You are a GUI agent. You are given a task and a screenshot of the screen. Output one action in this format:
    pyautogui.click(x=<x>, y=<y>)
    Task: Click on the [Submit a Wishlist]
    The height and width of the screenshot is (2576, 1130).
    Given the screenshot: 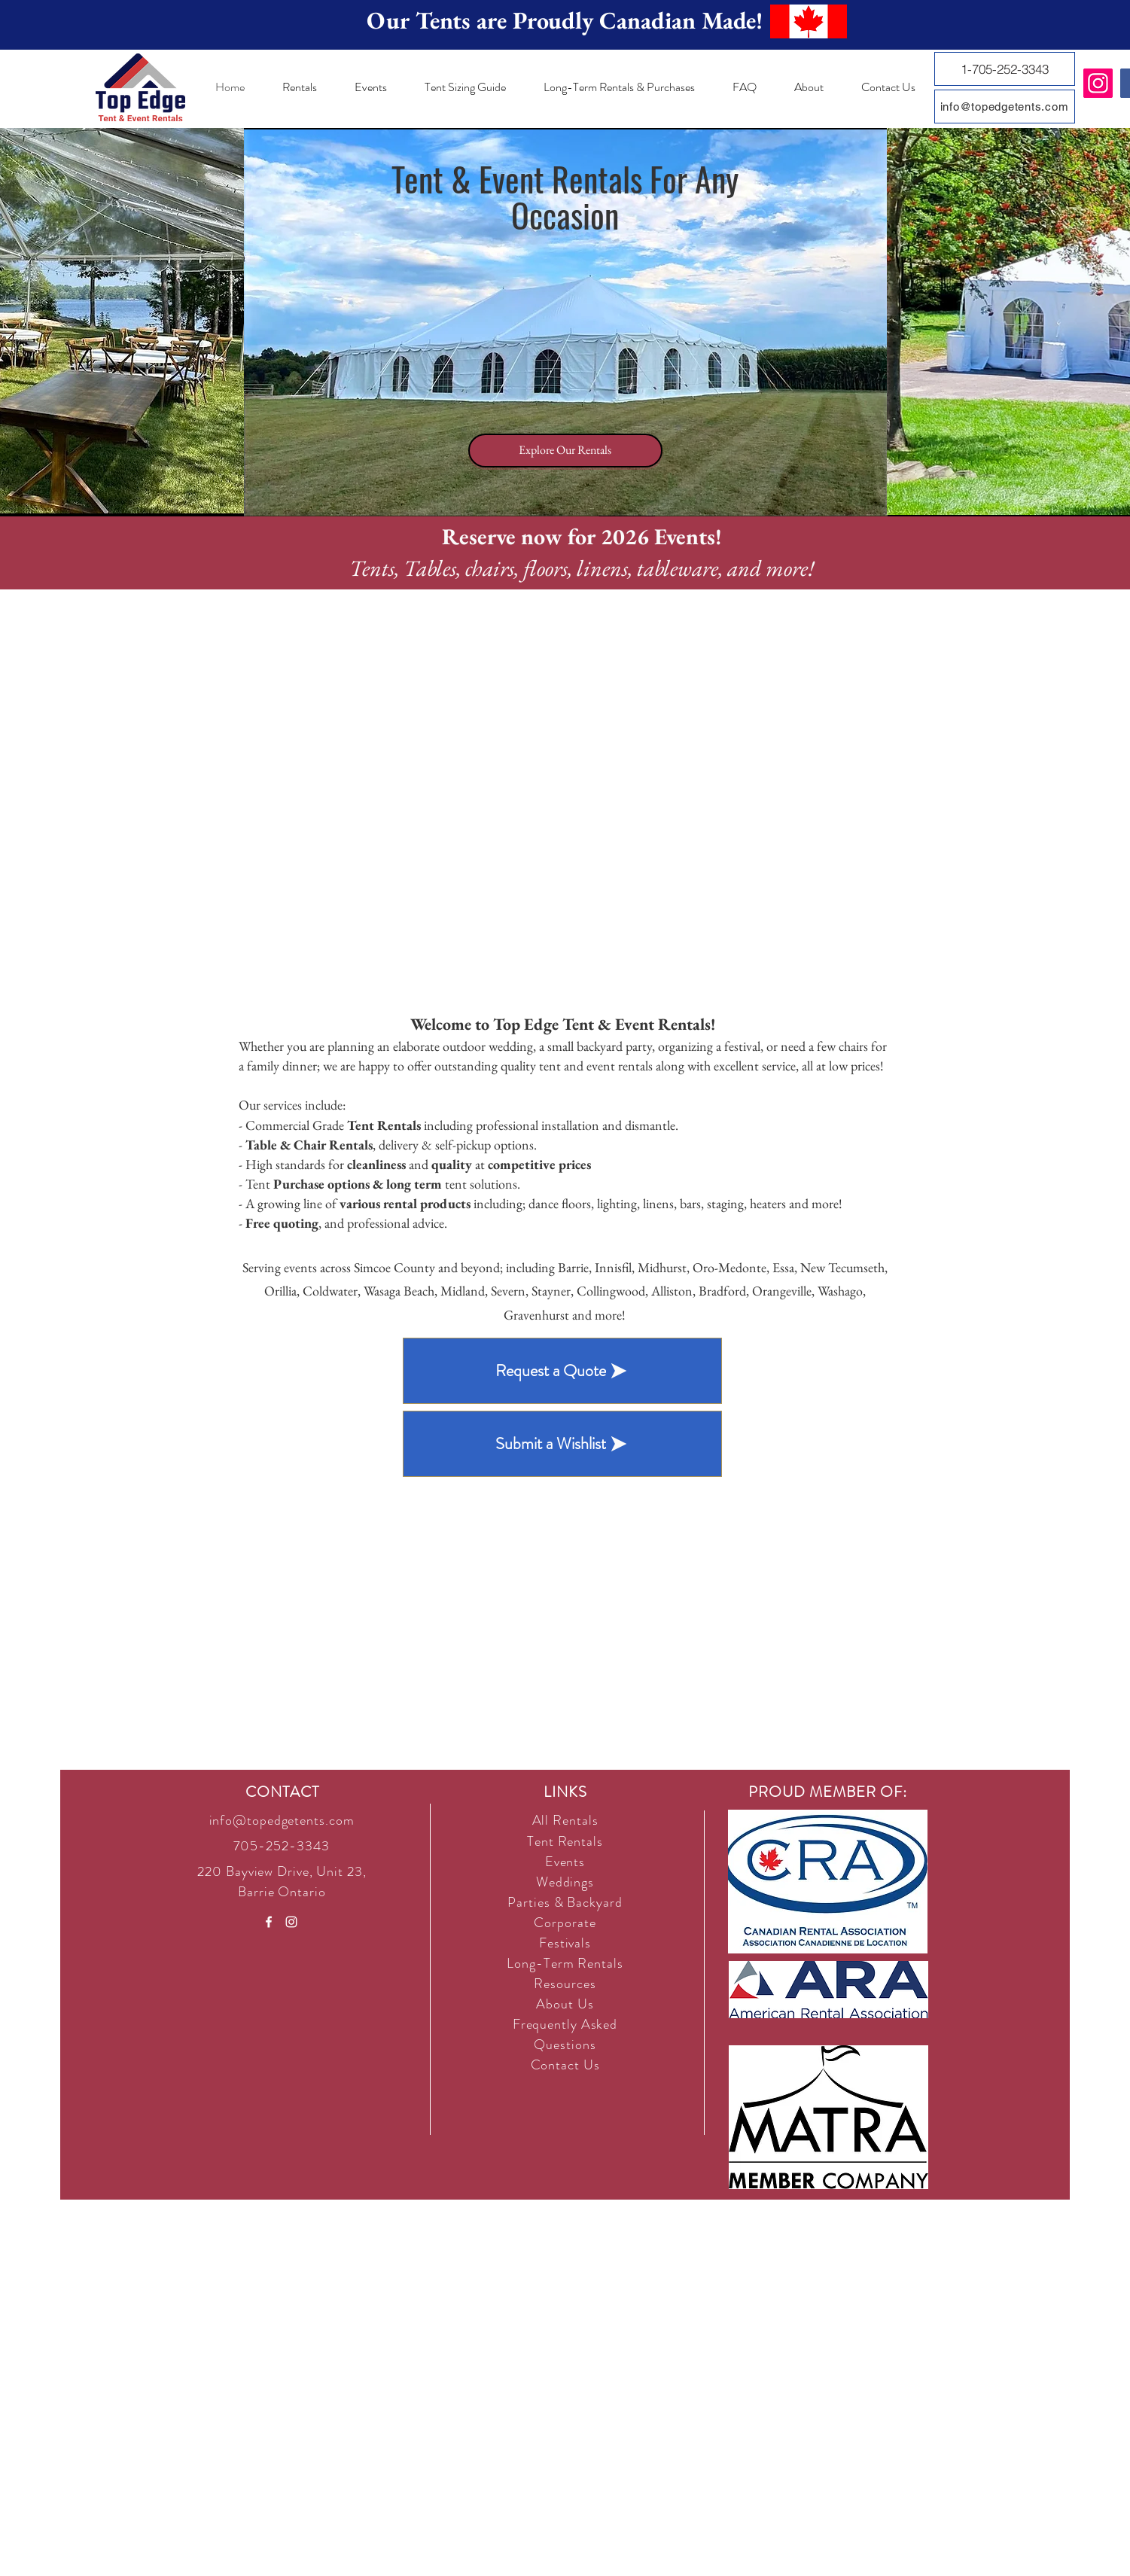 What is the action you would take?
    pyautogui.click(x=562, y=1444)
    